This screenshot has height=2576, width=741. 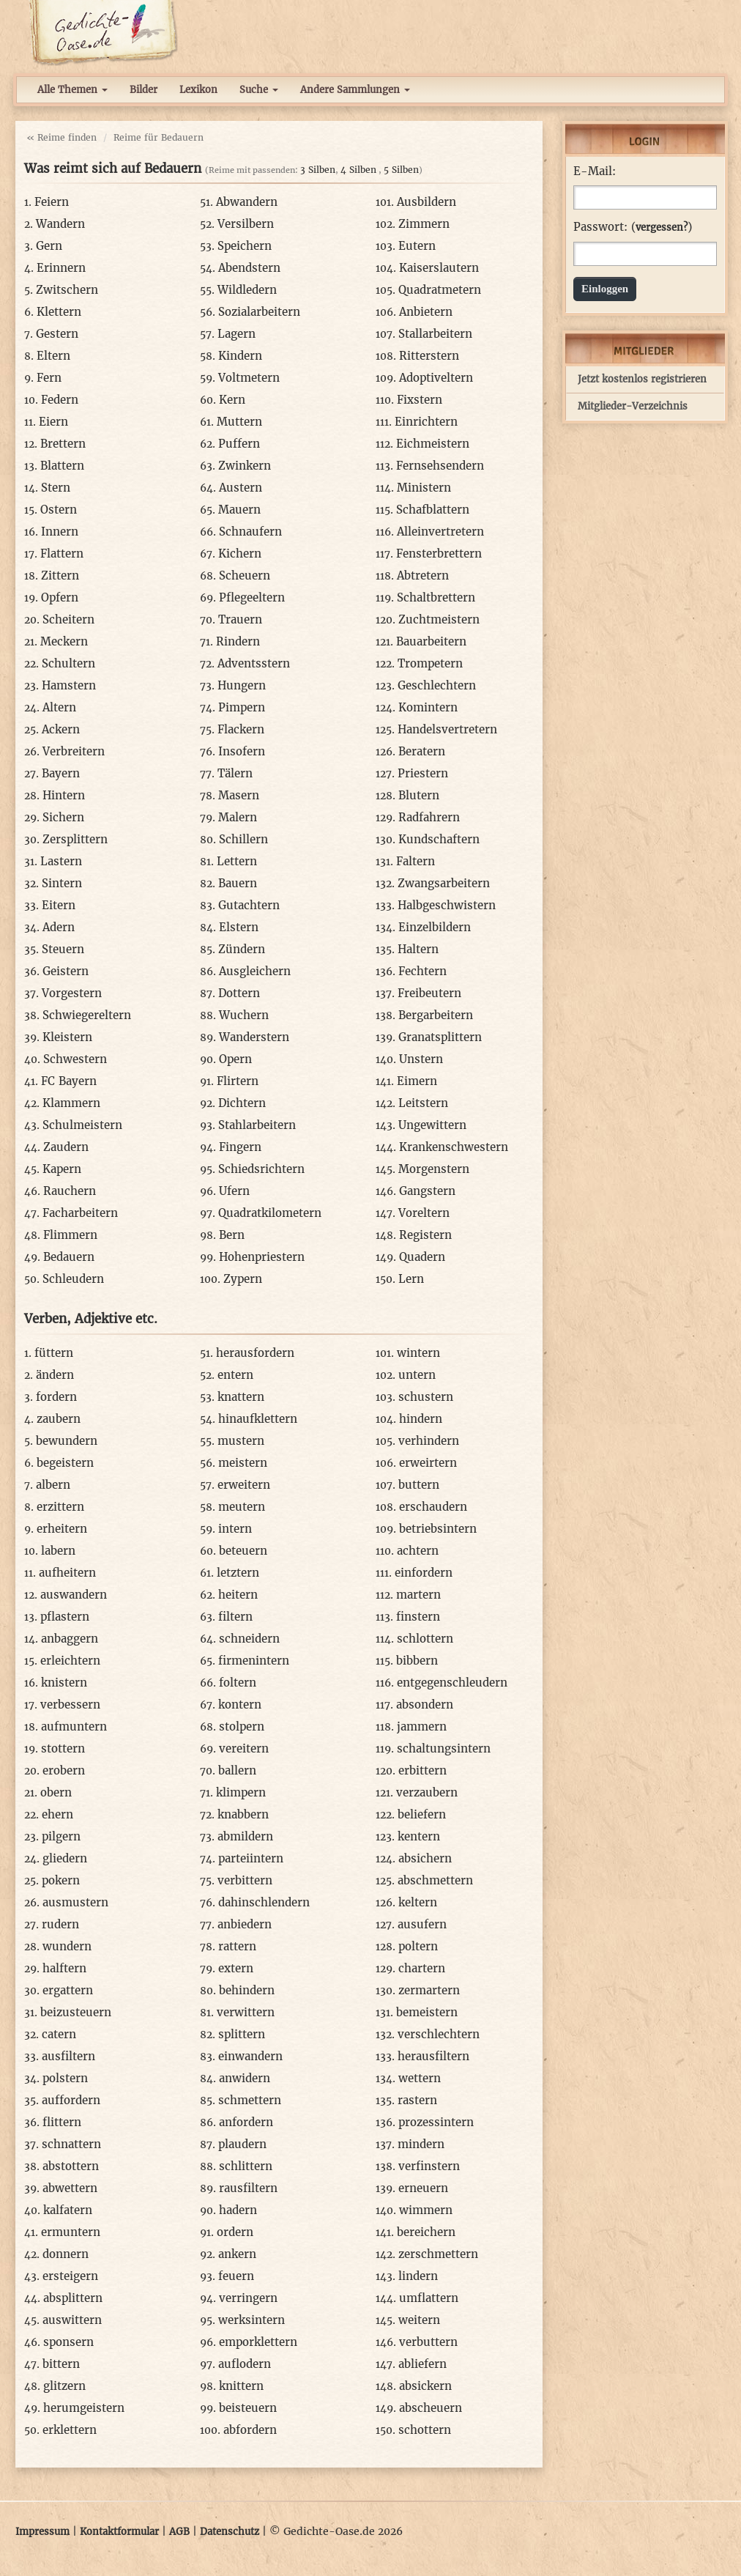 What do you see at coordinates (250, 2056) in the screenshot?
I see `einwandern` at bounding box center [250, 2056].